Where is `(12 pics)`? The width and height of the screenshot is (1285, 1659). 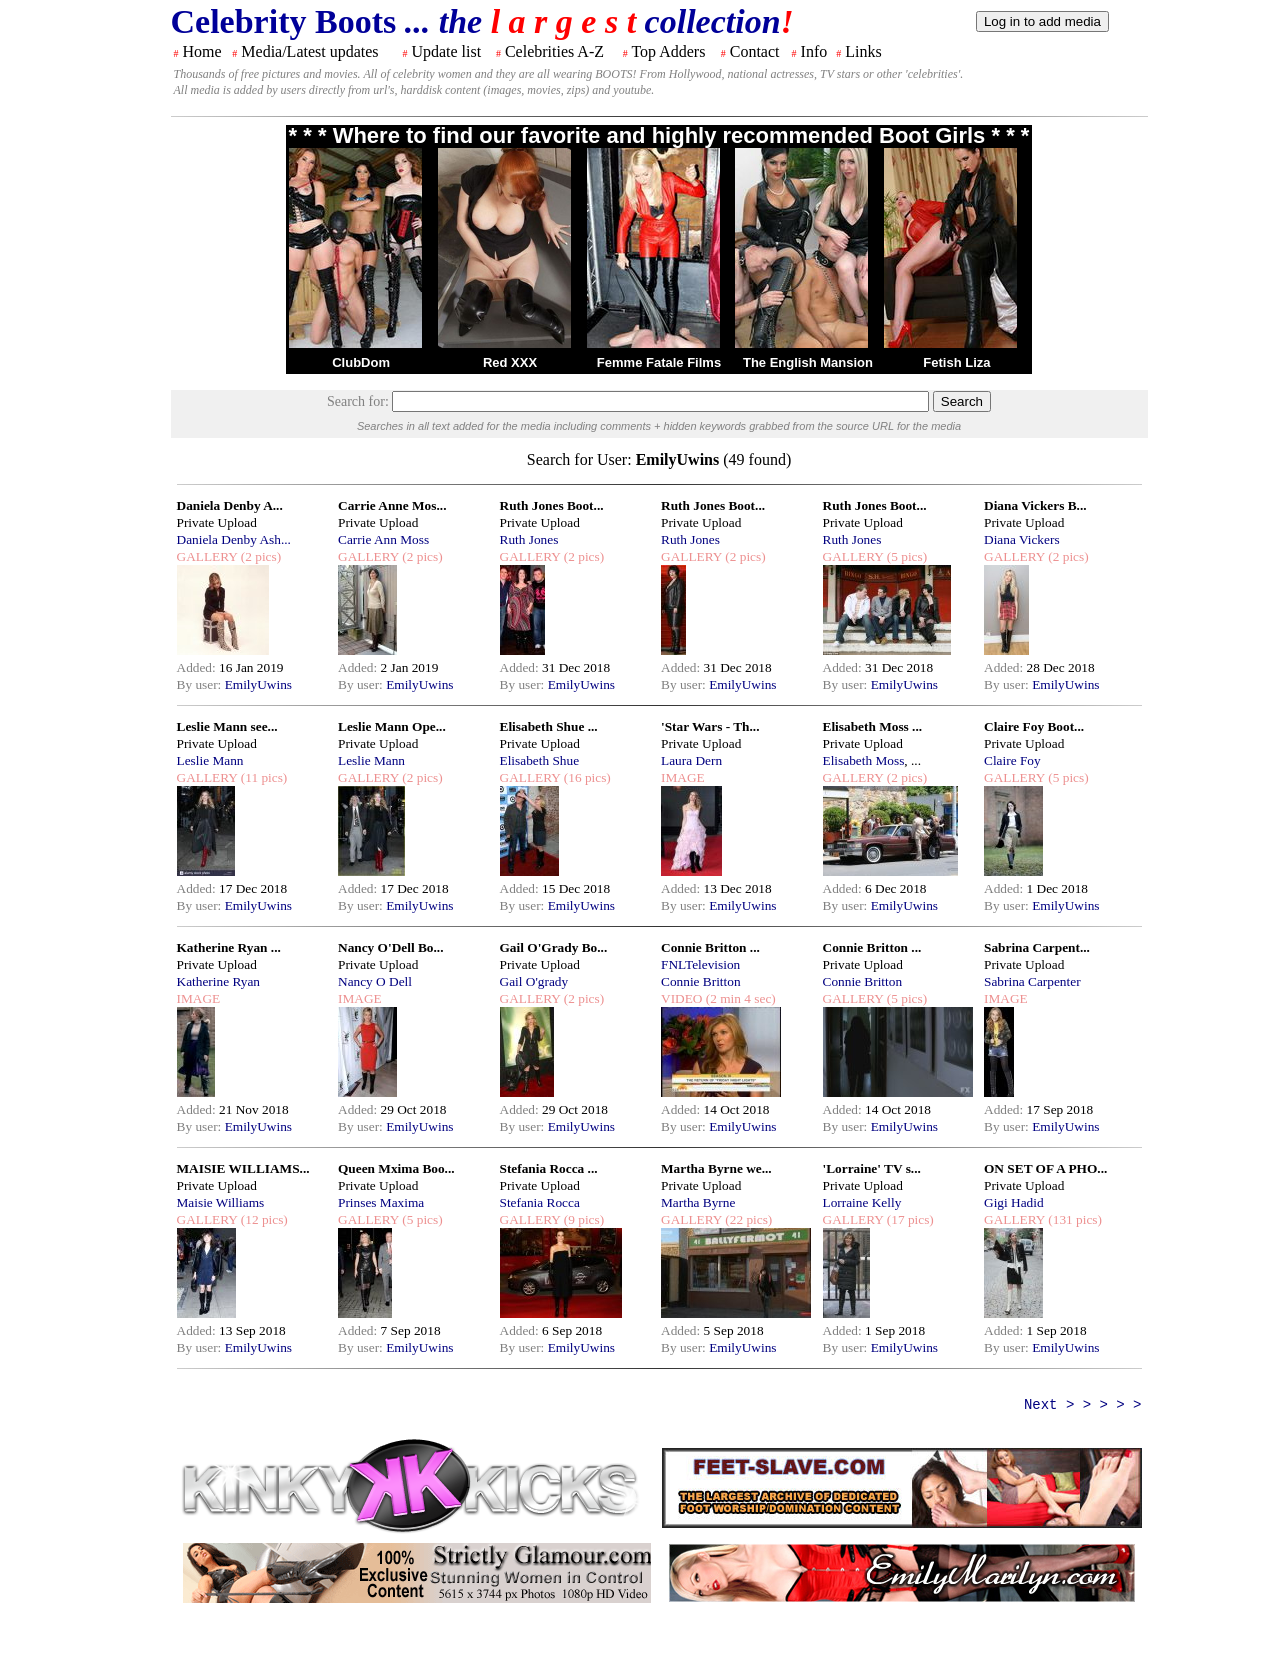 (12 pics) is located at coordinates (262, 1219).